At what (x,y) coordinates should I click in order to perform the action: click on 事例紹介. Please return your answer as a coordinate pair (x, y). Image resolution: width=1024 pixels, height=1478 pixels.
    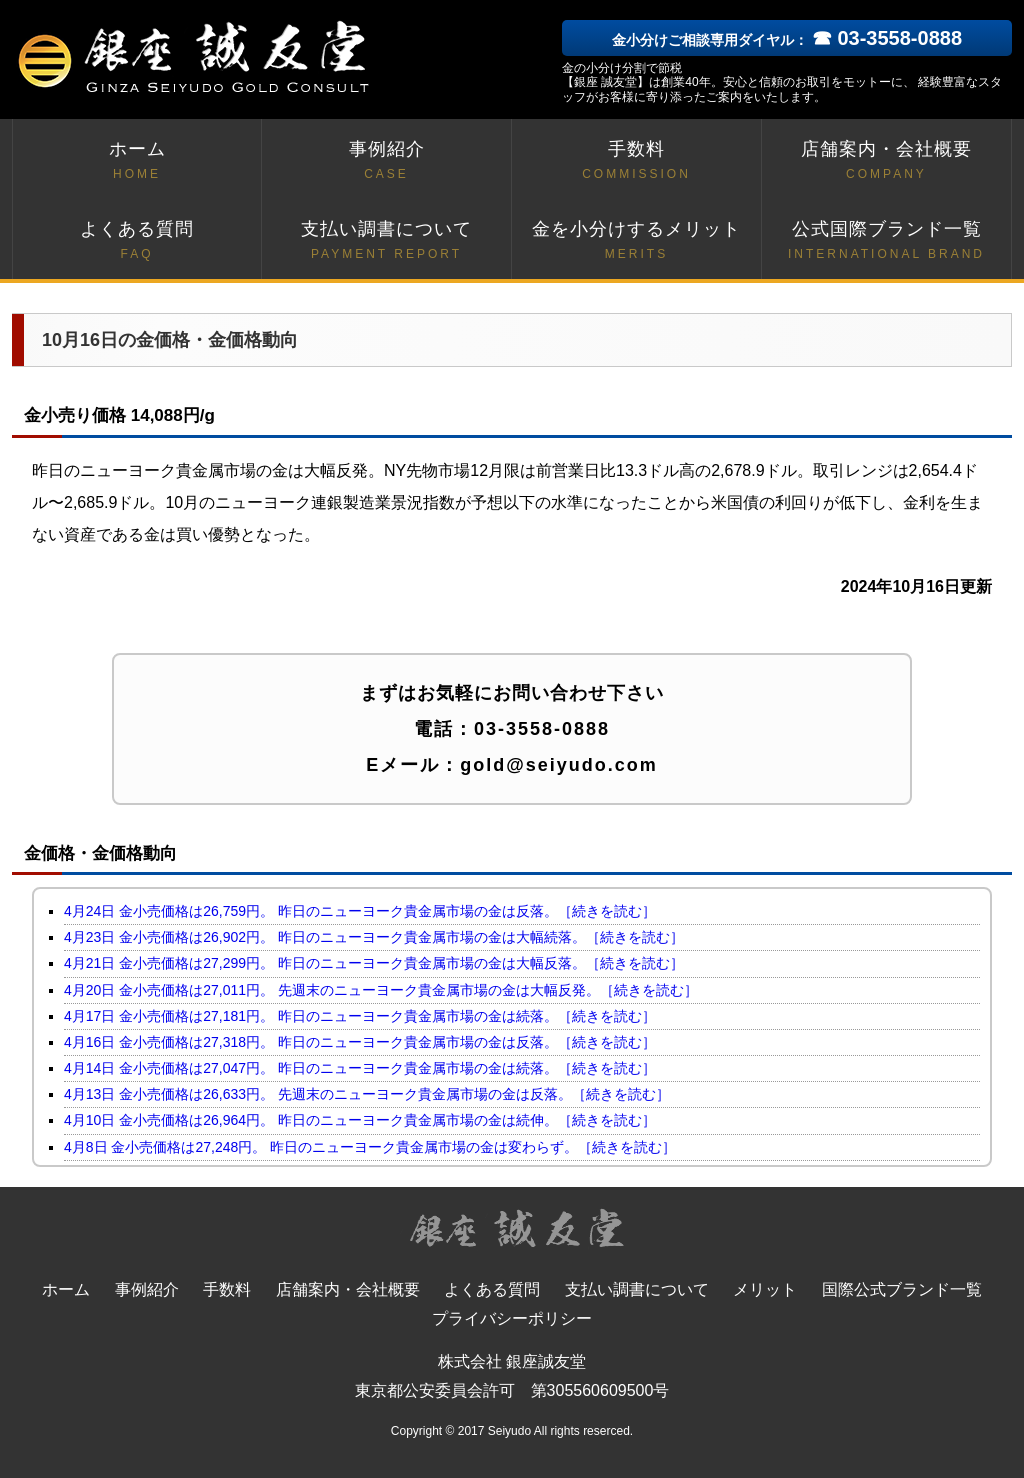
    Looking at the image, I should click on (386, 161).